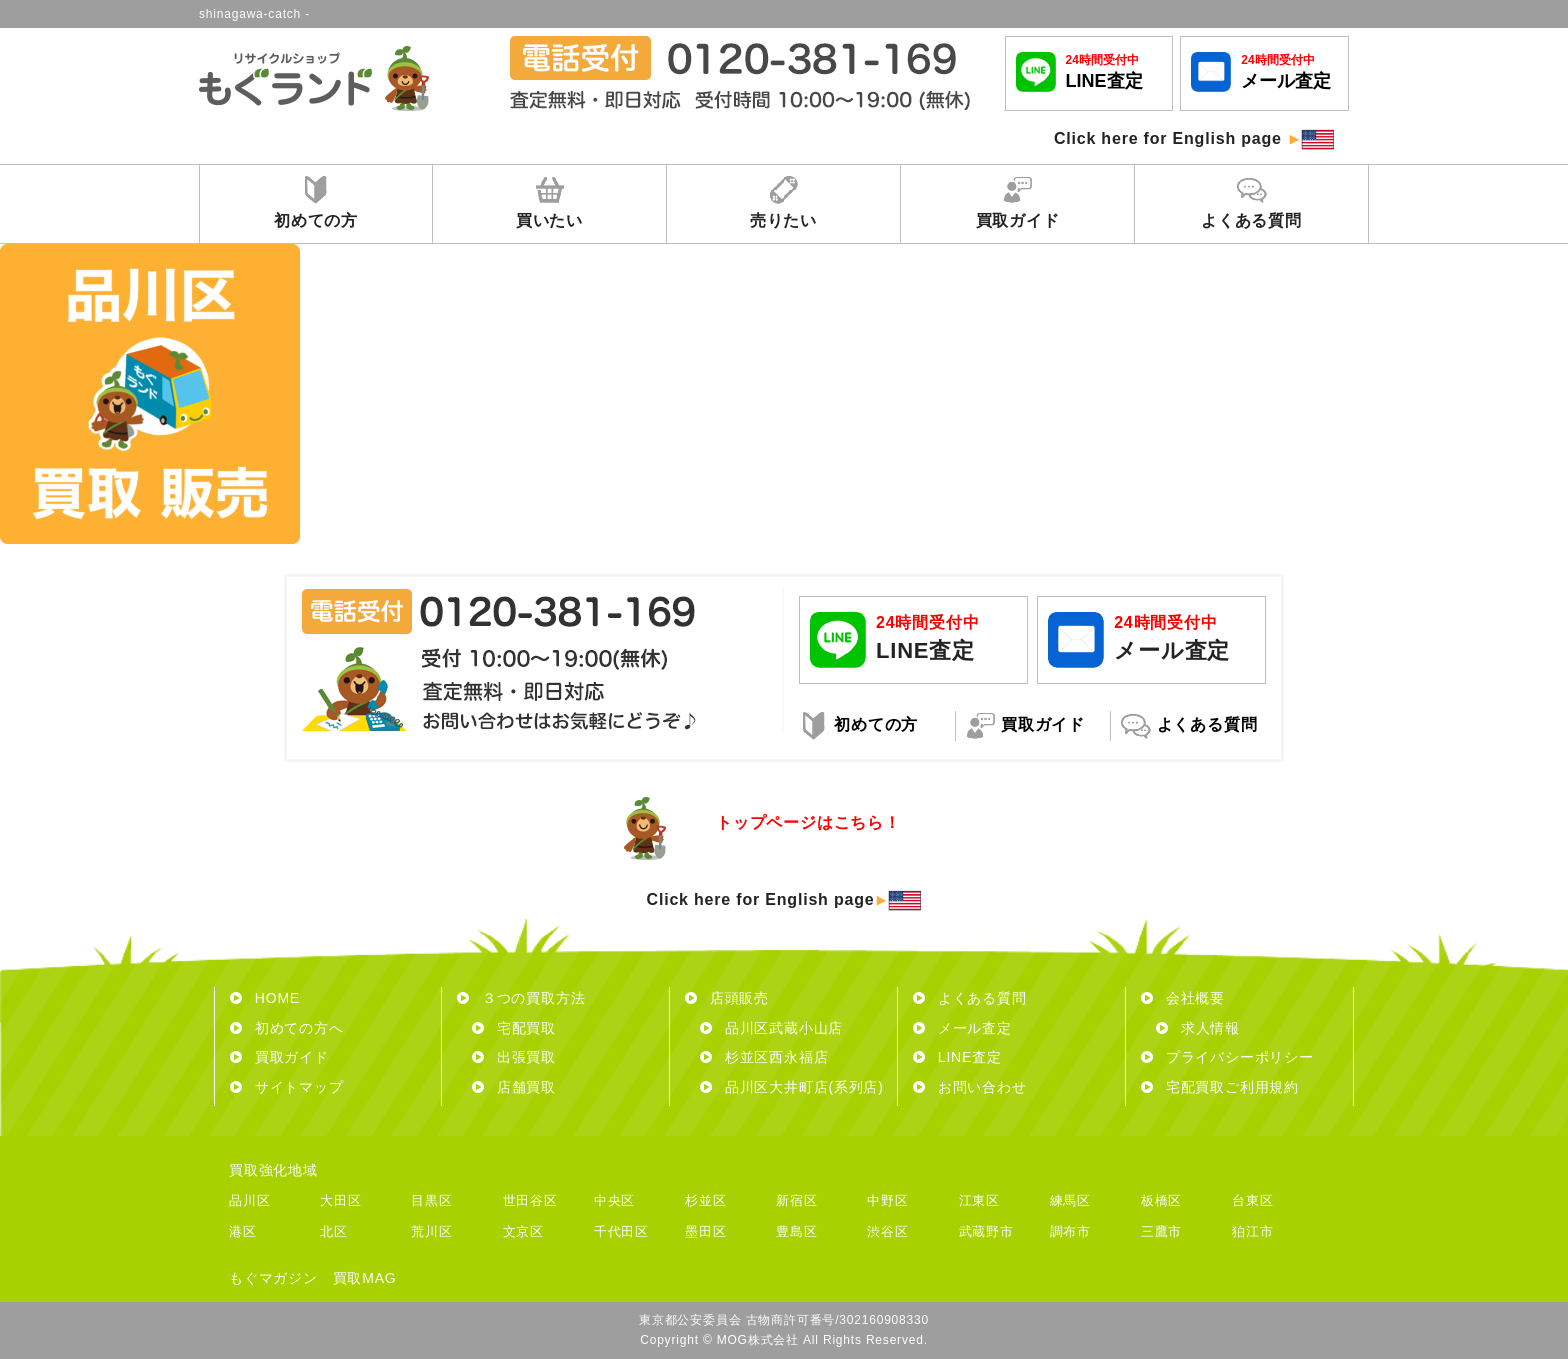 This screenshot has height=1359, width=1568. I want to click on 買取ガイド, so click(279, 1057).